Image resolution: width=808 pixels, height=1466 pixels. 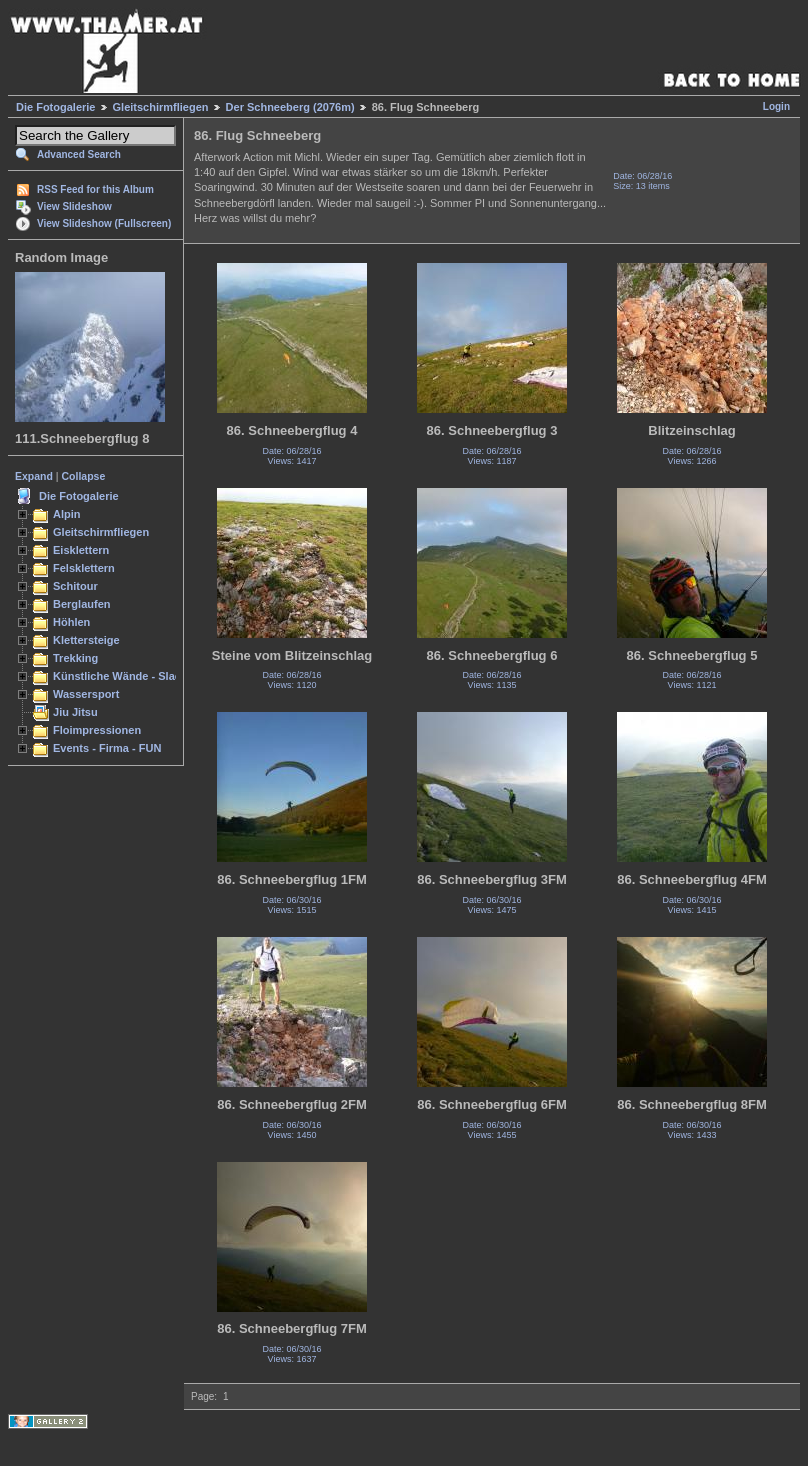 What do you see at coordinates (84, 476) in the screenshot?
I see `Collapse` at bounding box center [84, 476].